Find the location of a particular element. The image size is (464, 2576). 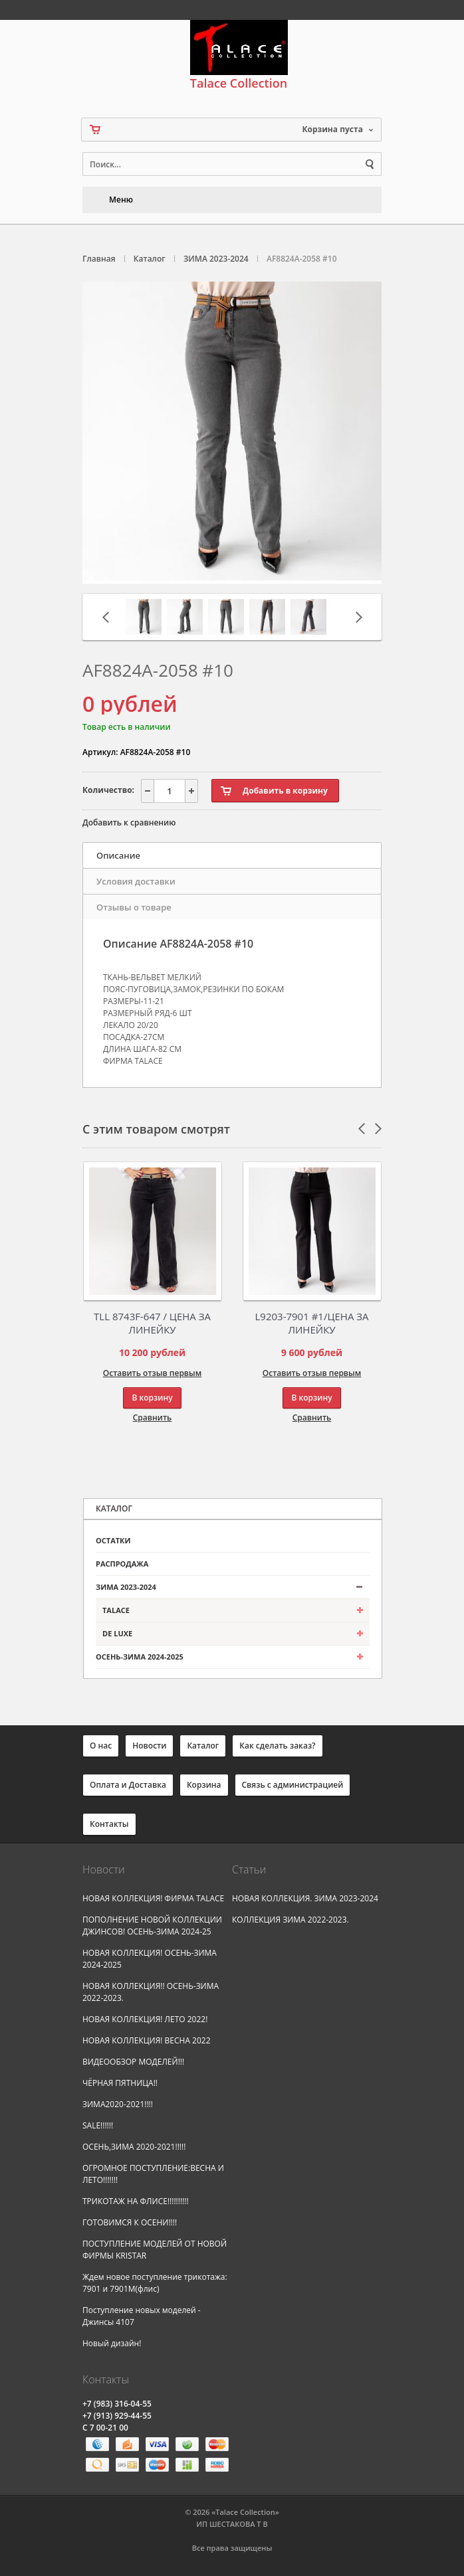

Как сделать заказ? is located at coordinates (277, 1745).